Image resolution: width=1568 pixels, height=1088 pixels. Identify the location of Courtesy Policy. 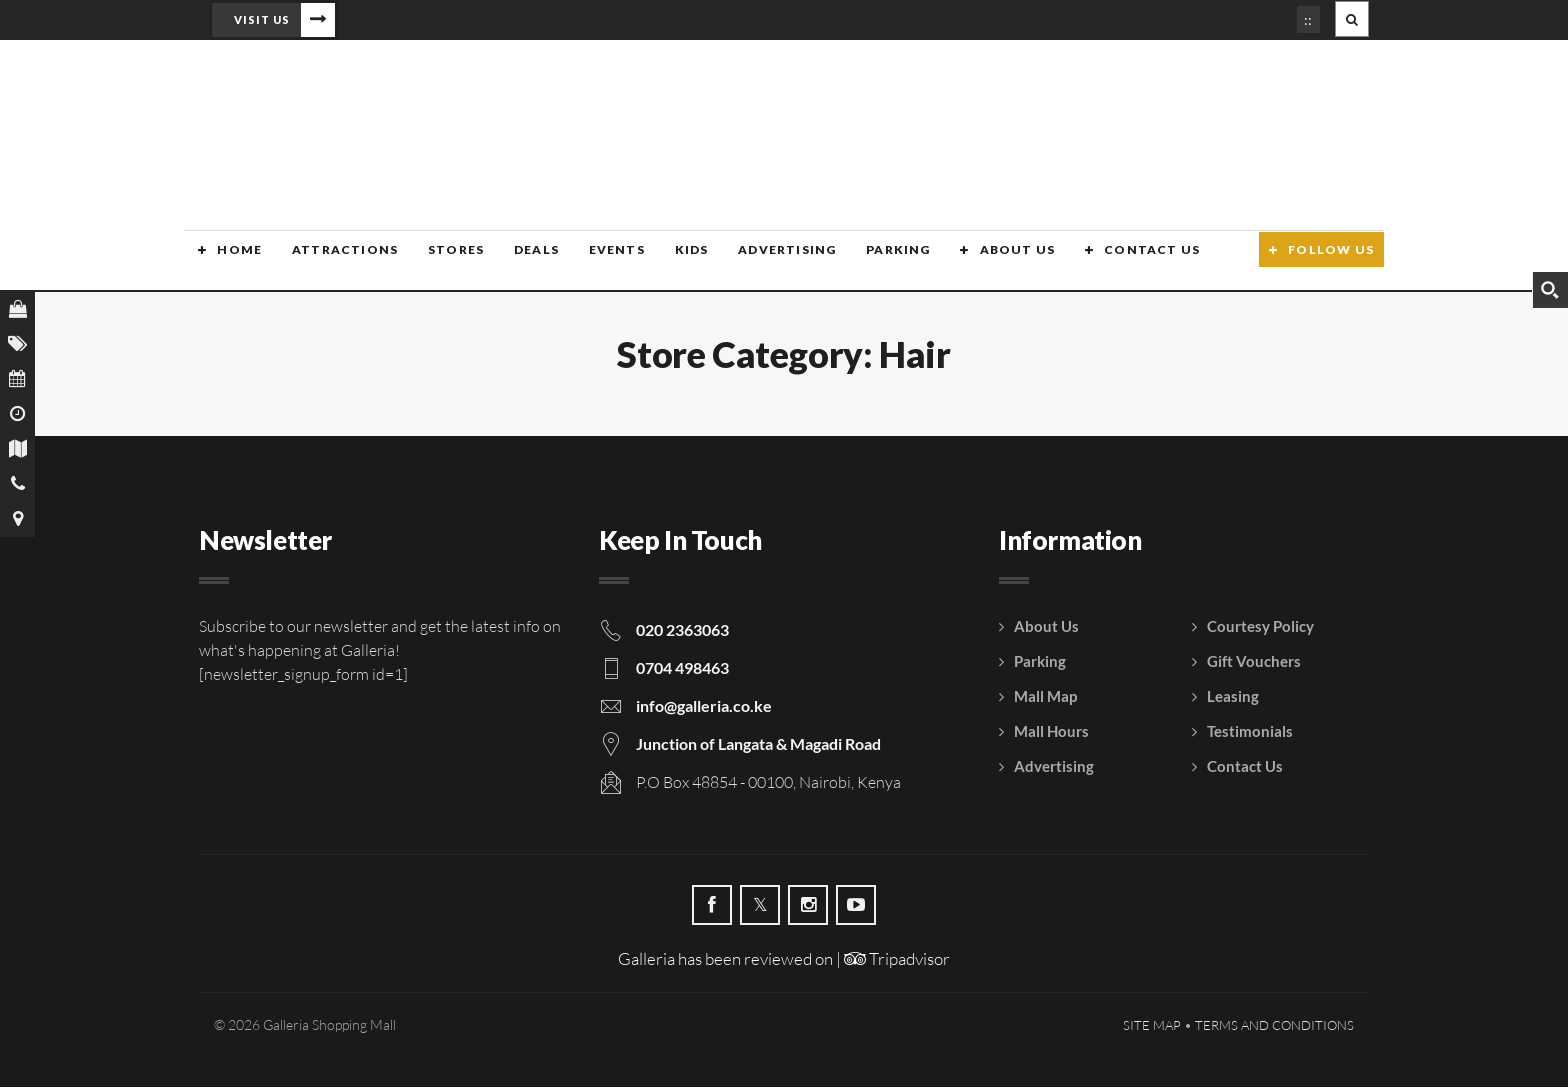
(1260, 627).